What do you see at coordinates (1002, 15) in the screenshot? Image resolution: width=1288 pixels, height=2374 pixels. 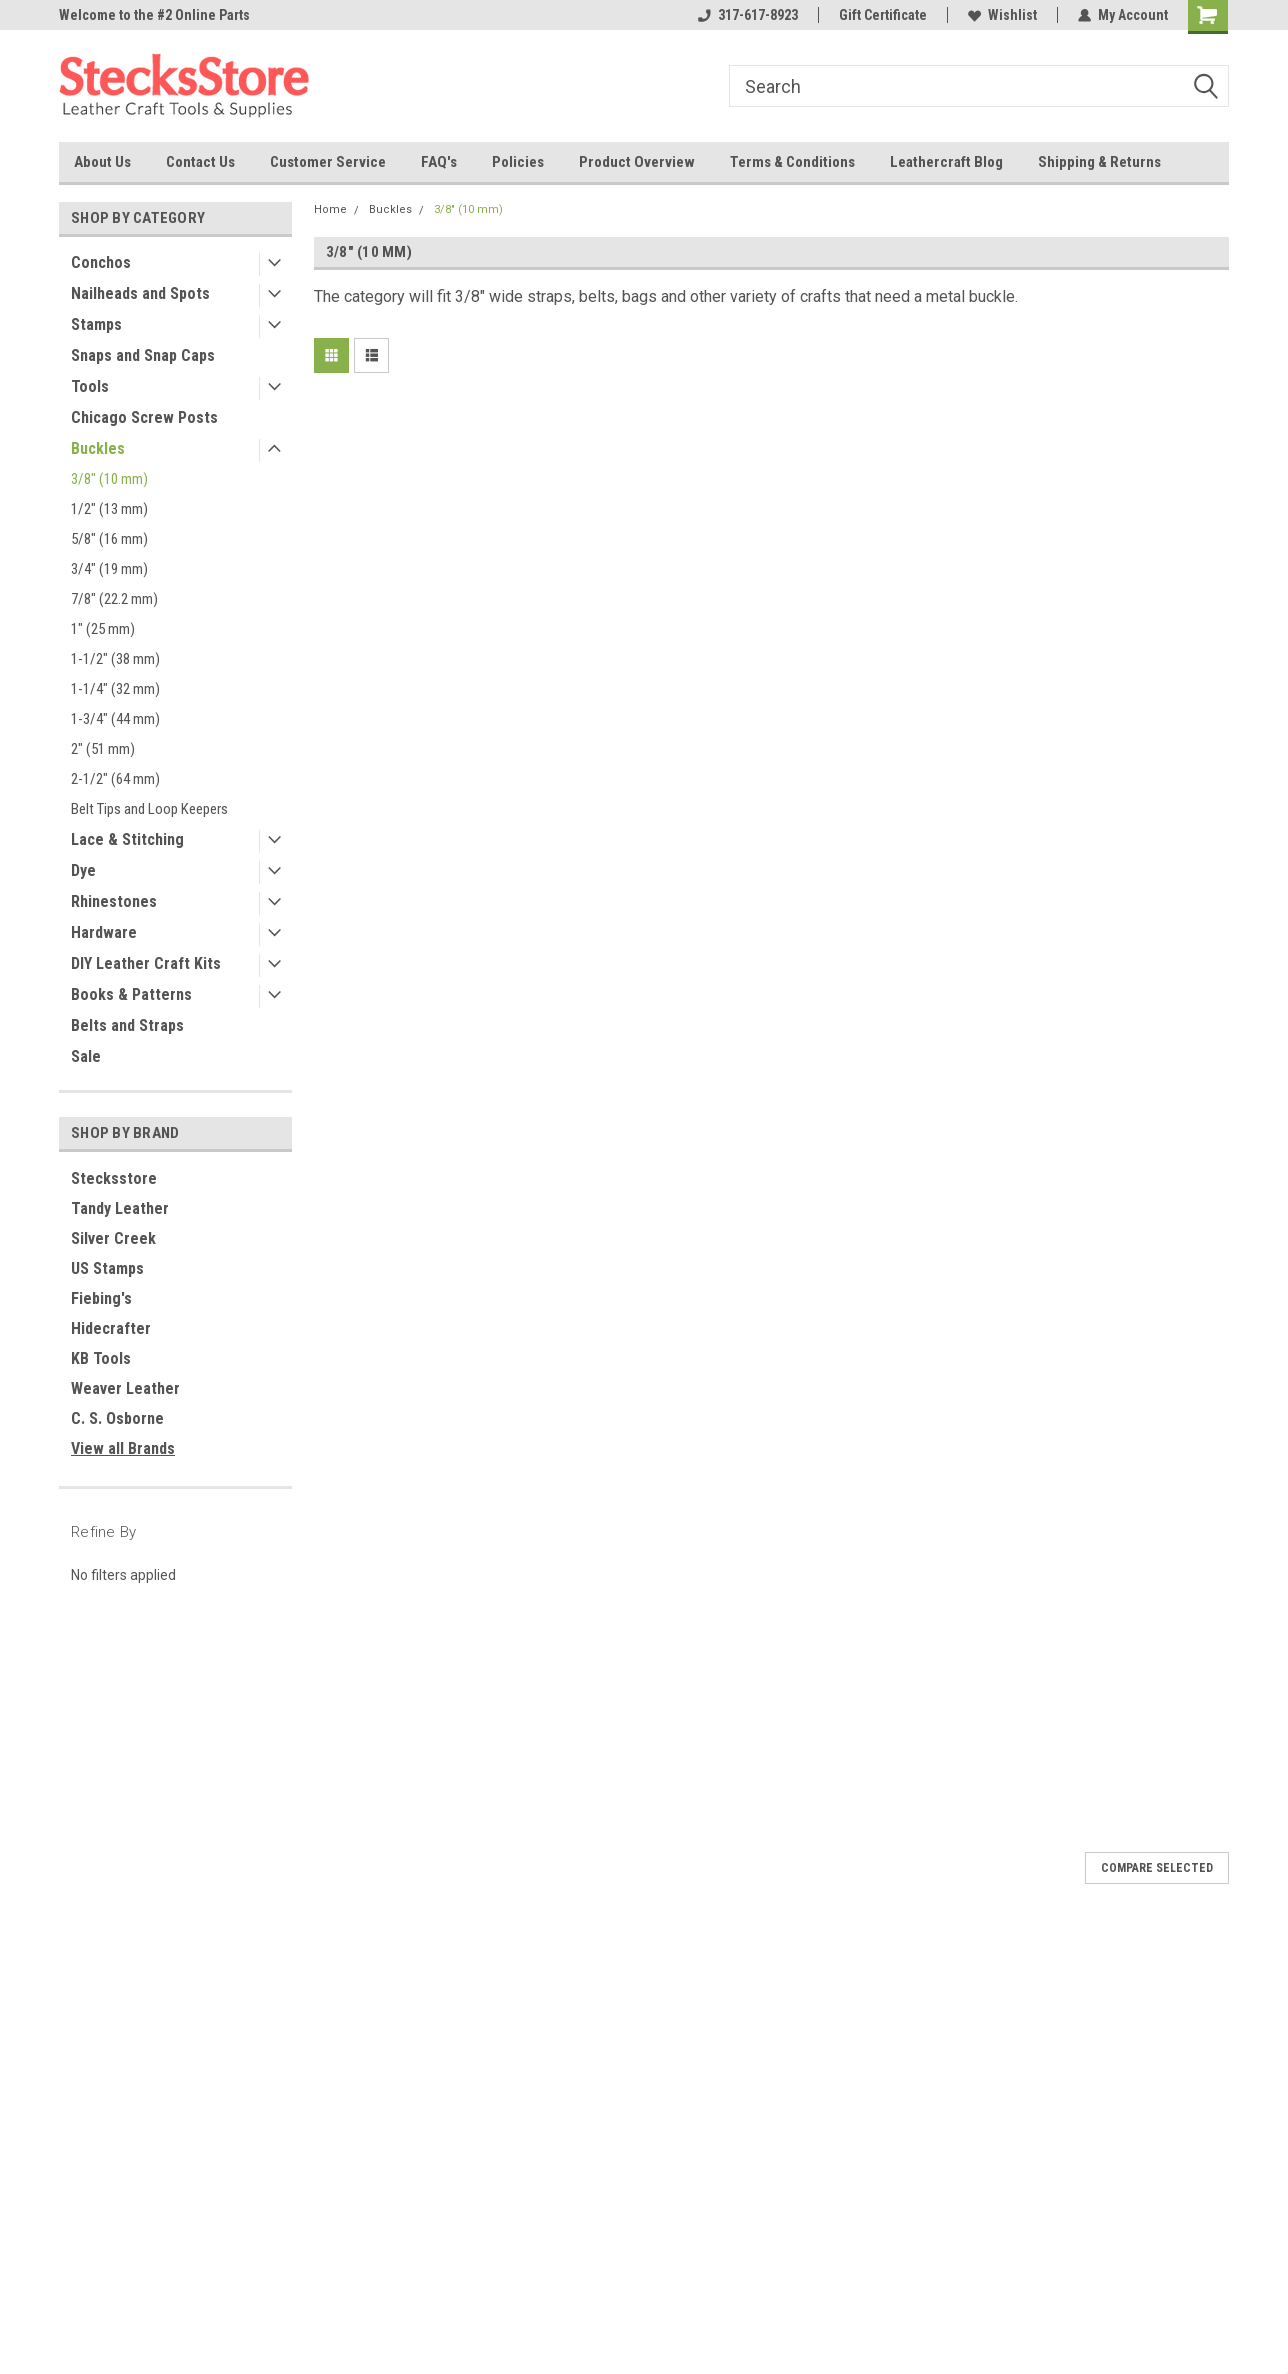 I see `Wishlist` at bounding box center [1002, 15].